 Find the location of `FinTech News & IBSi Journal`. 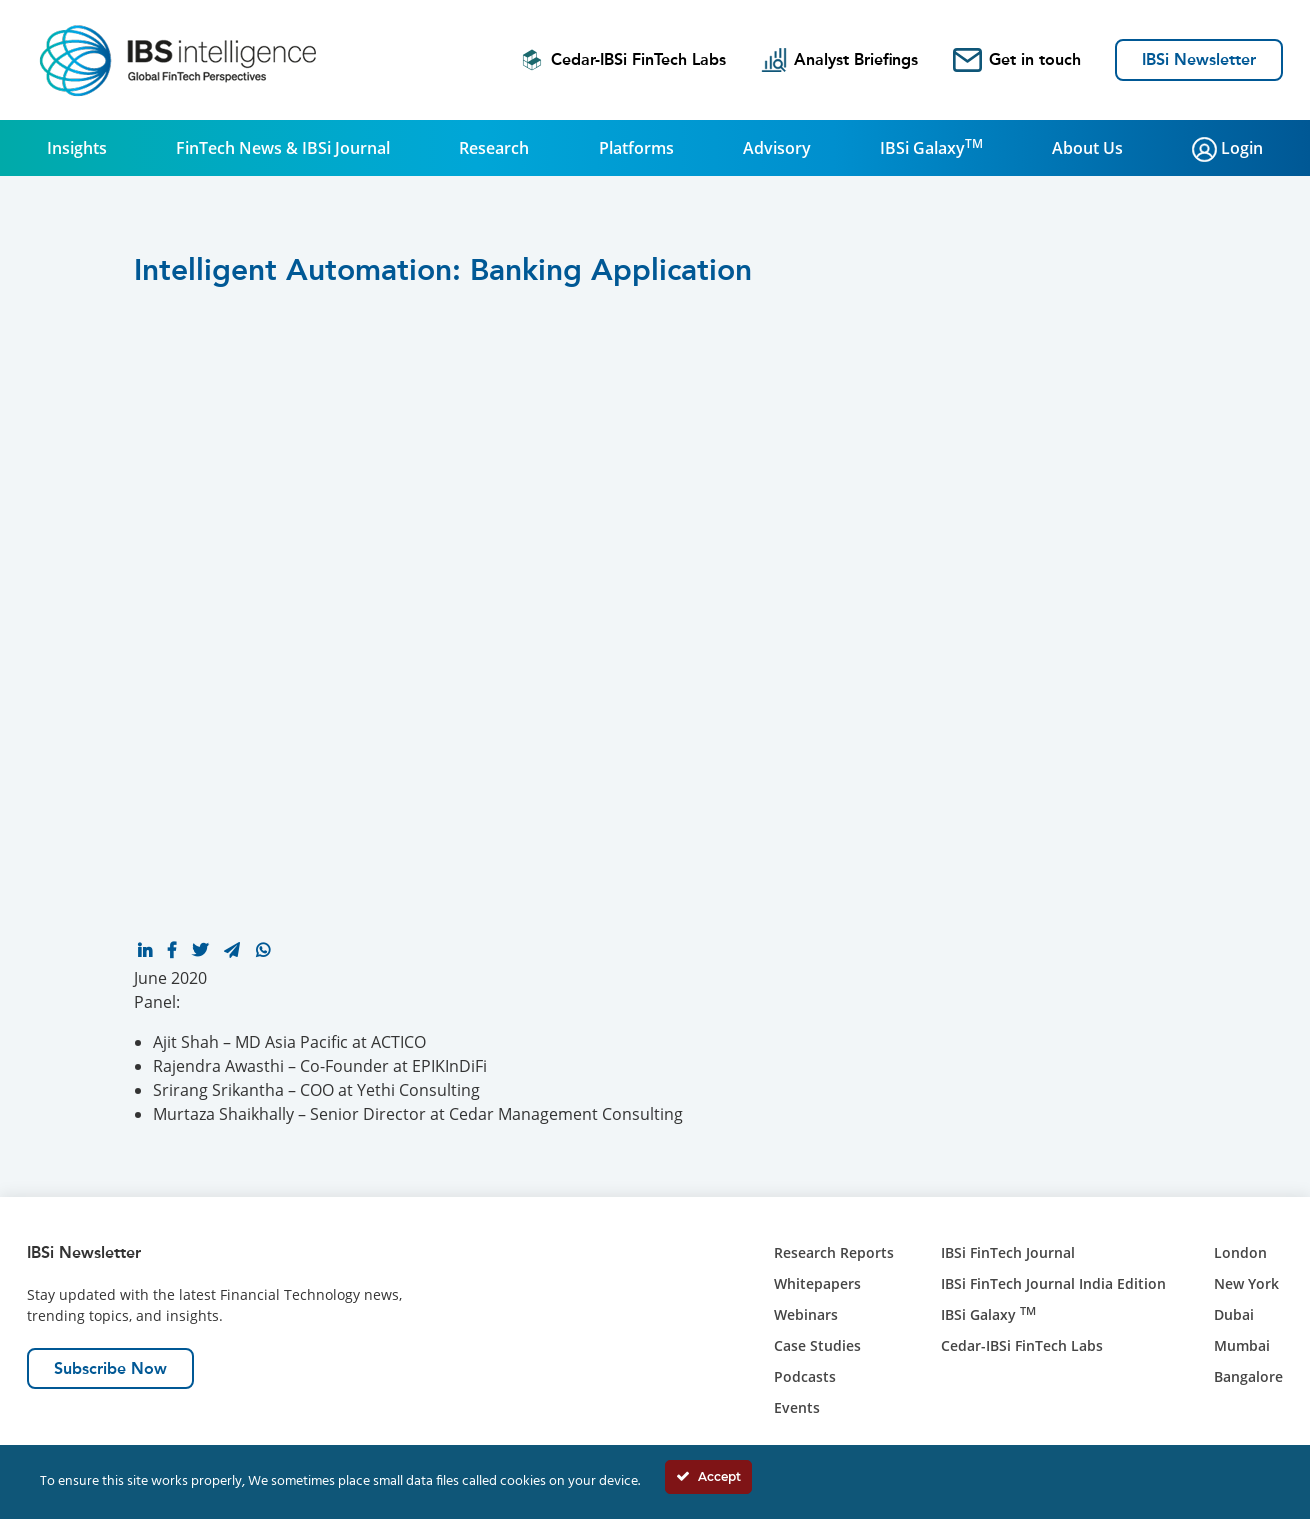

FinTech News & IBSi Journal is located at coordinates (283, 148).